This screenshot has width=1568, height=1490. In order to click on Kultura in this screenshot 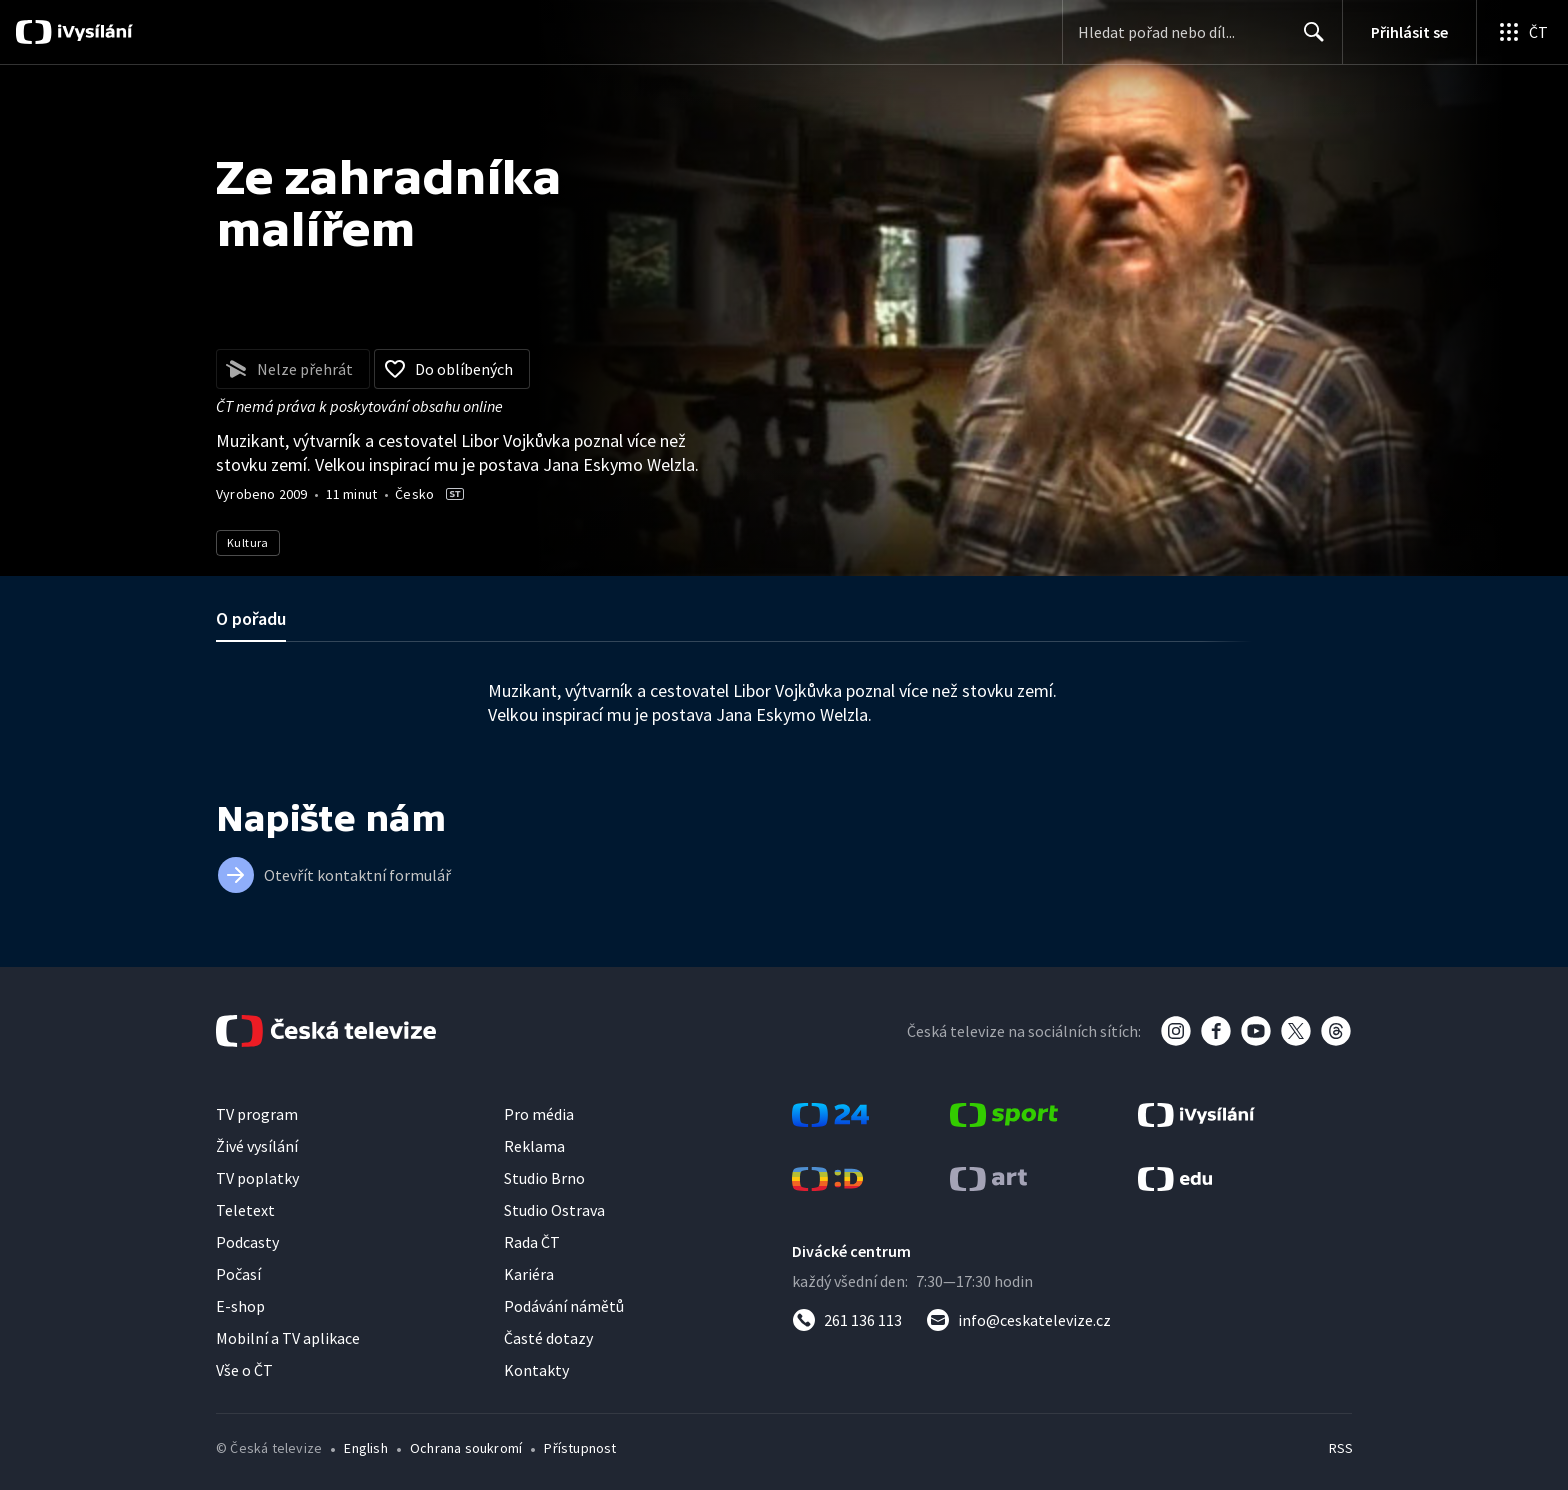, I will do `click(248, 542)`.